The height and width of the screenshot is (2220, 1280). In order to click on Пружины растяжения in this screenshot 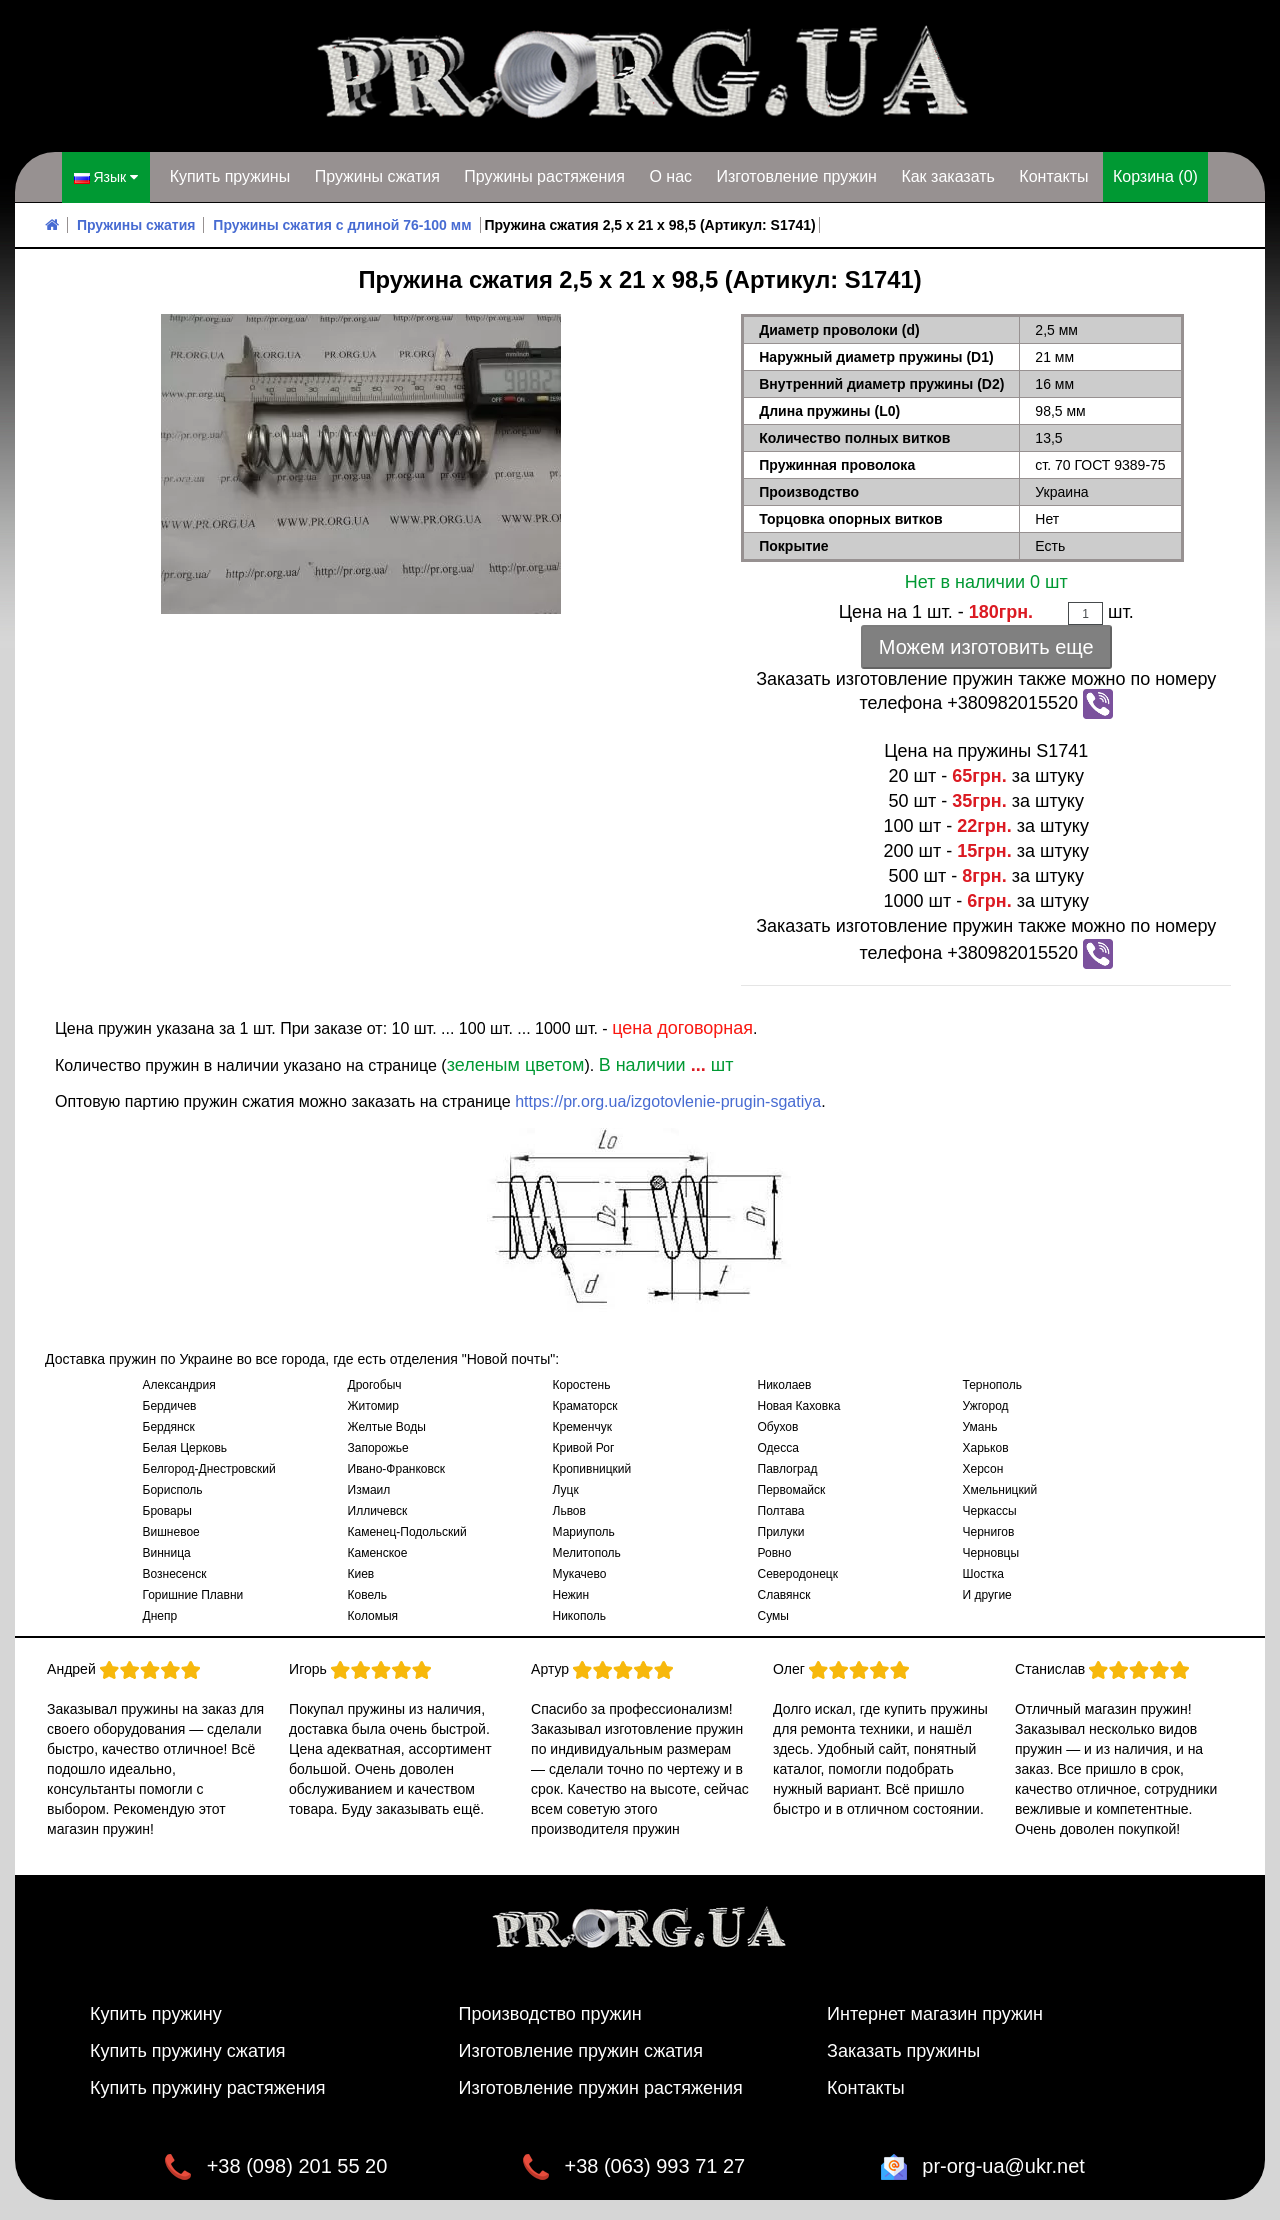, I will do `click(544, 176)`.